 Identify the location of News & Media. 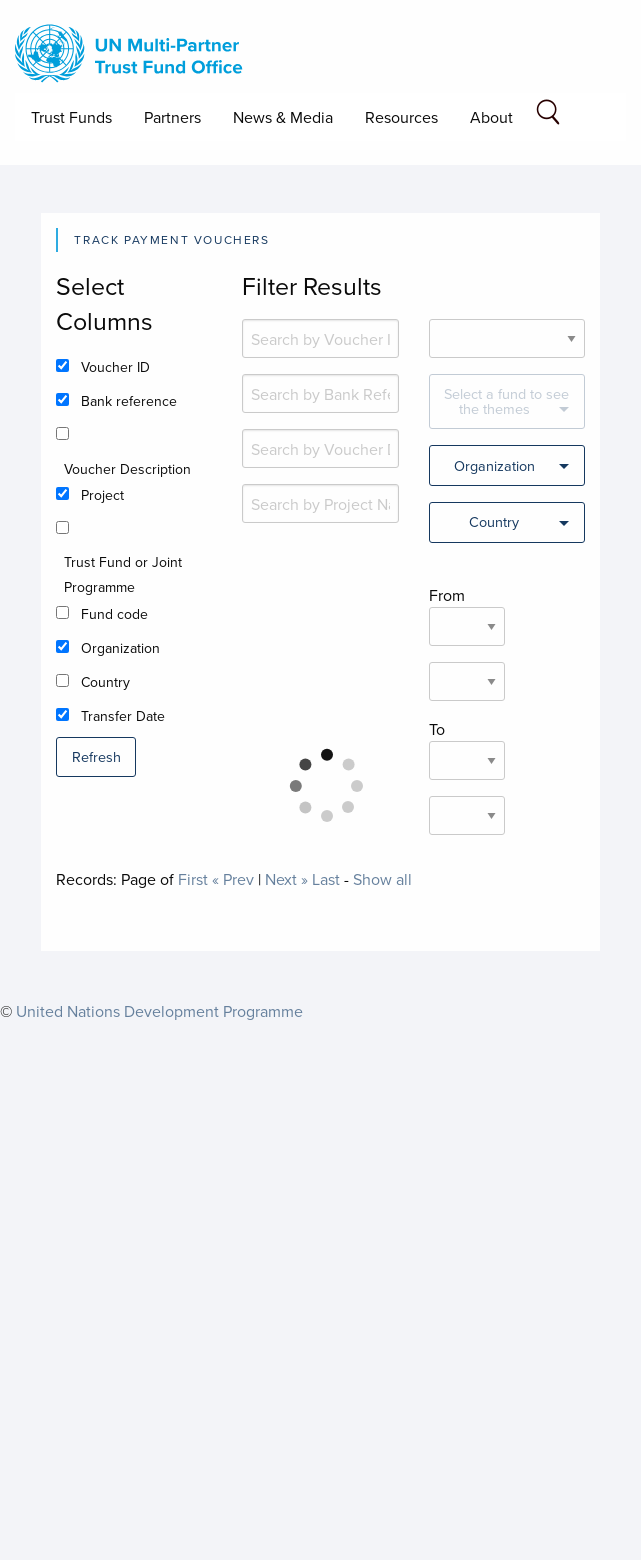
(283, 117).